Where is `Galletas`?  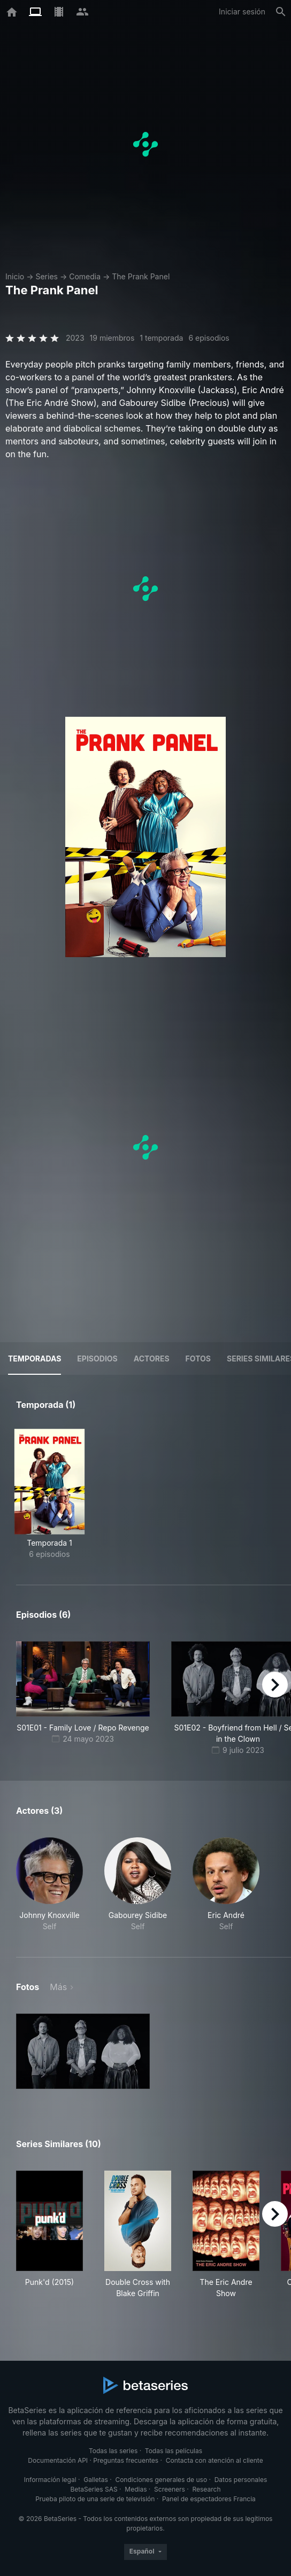 Galletas is located at coordinates (95, 2480).